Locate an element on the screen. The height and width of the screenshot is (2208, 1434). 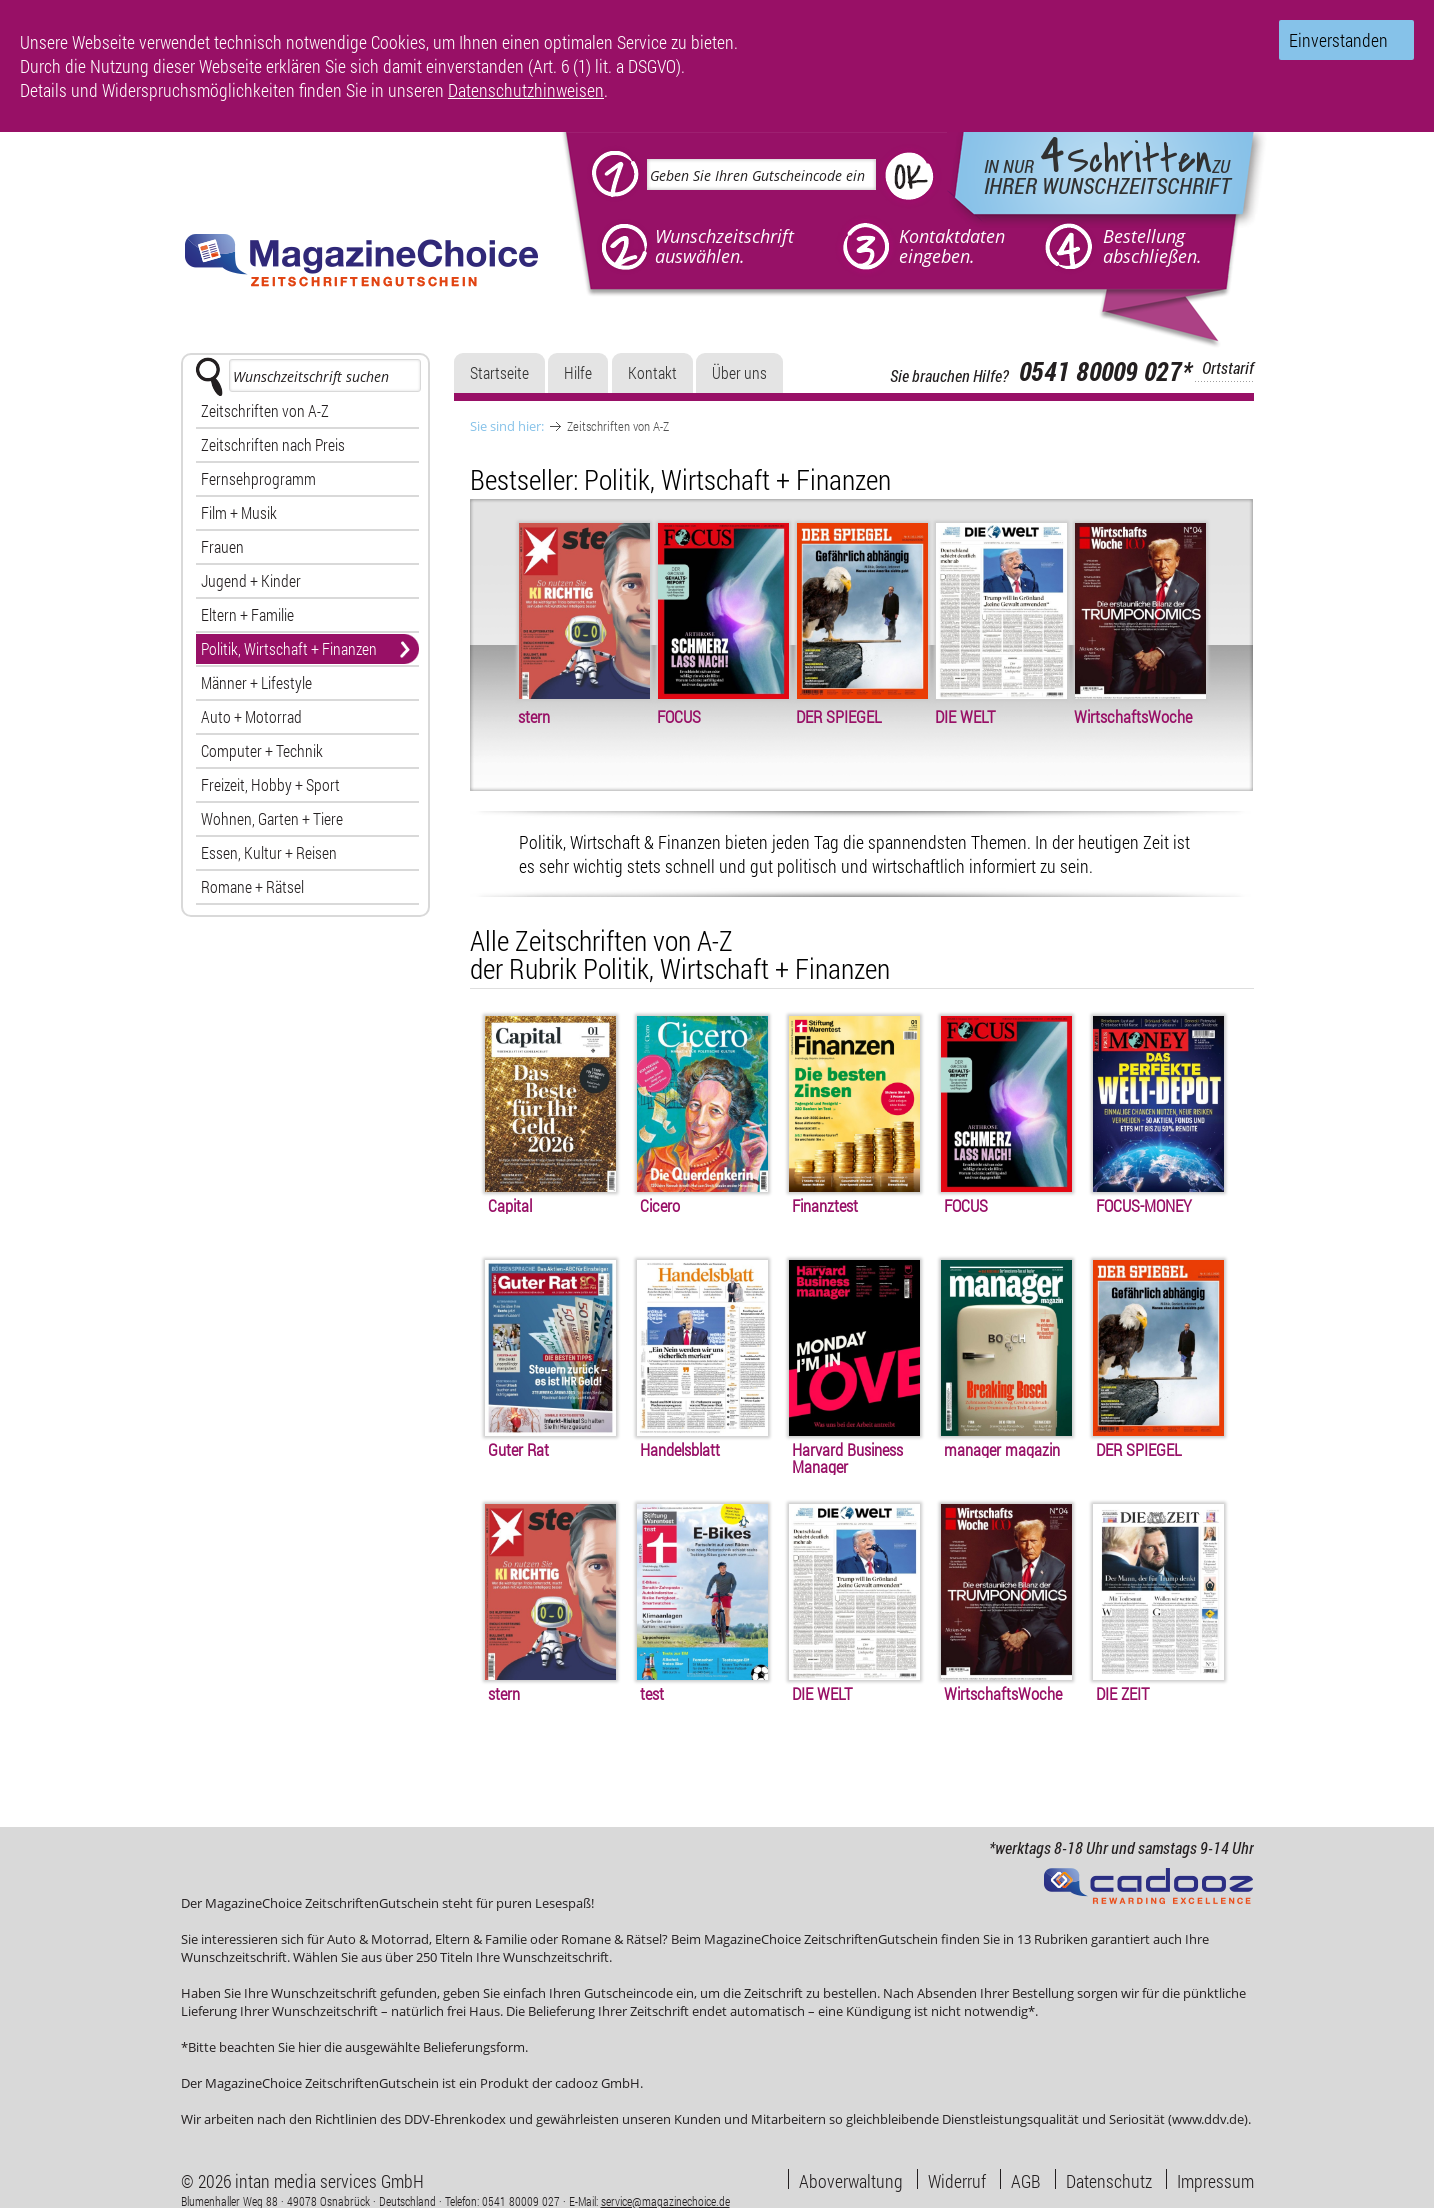
Einverstanden is located at coordinates (1338, 40).